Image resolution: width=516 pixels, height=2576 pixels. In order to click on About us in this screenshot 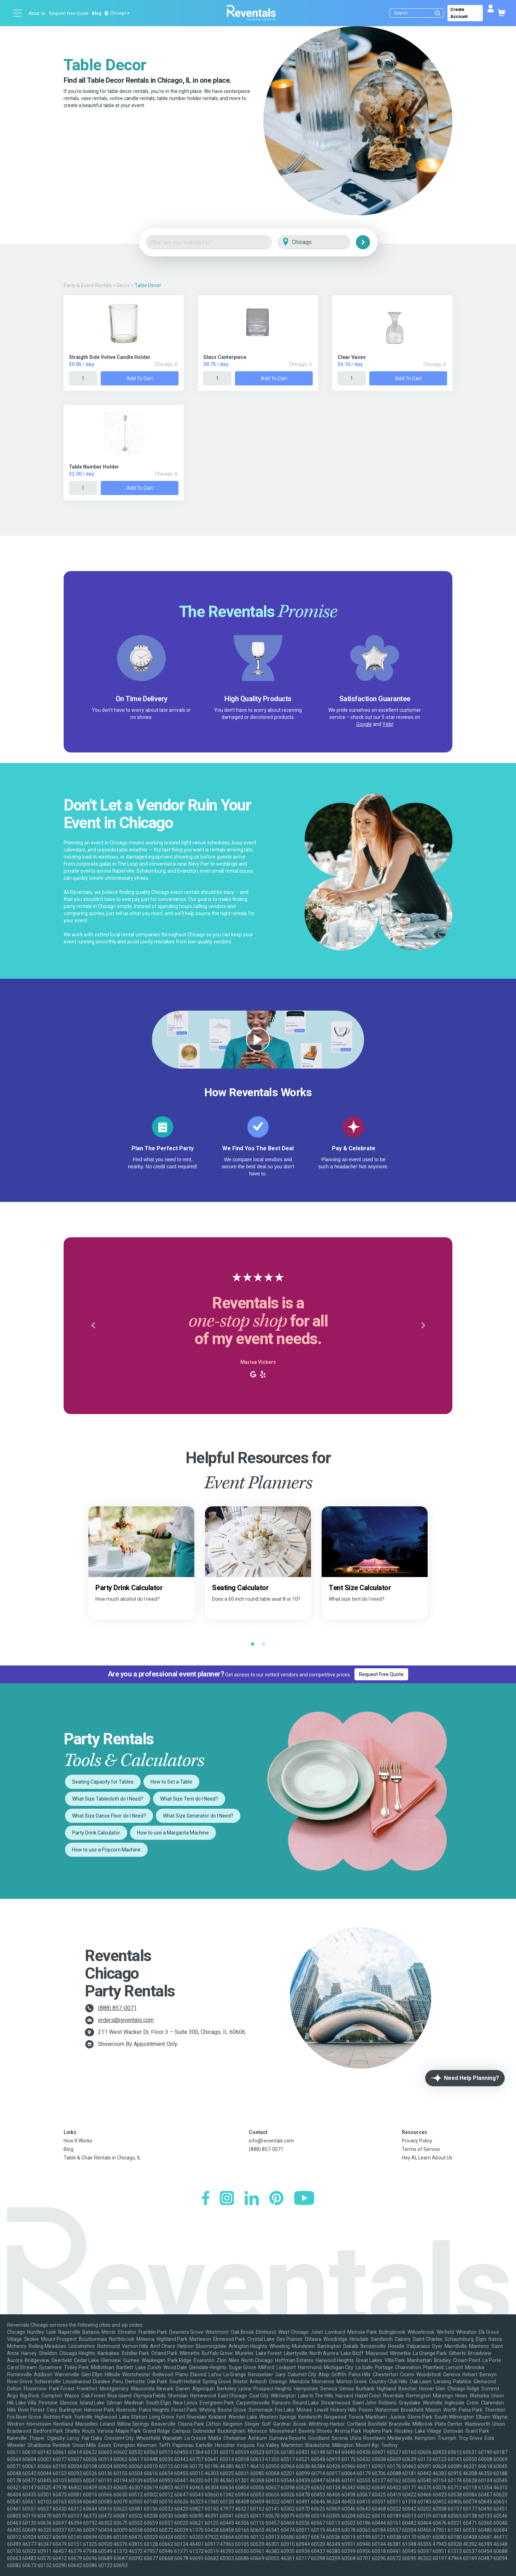, I will do `click(37, 13)`.